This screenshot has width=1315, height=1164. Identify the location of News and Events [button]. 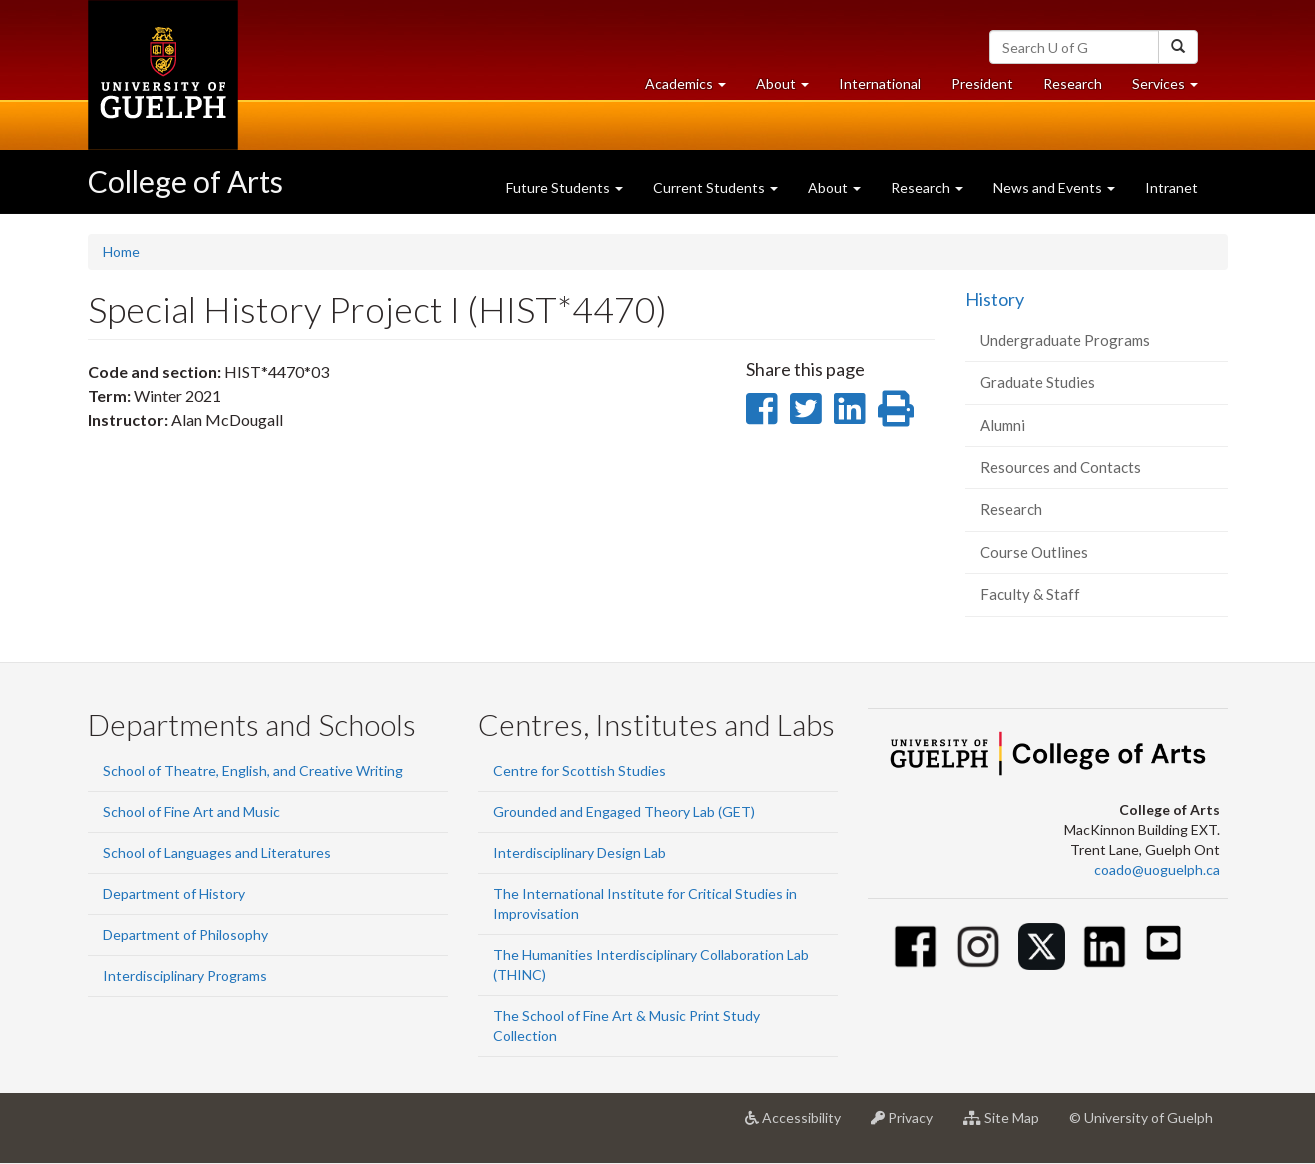
(1054, 187).